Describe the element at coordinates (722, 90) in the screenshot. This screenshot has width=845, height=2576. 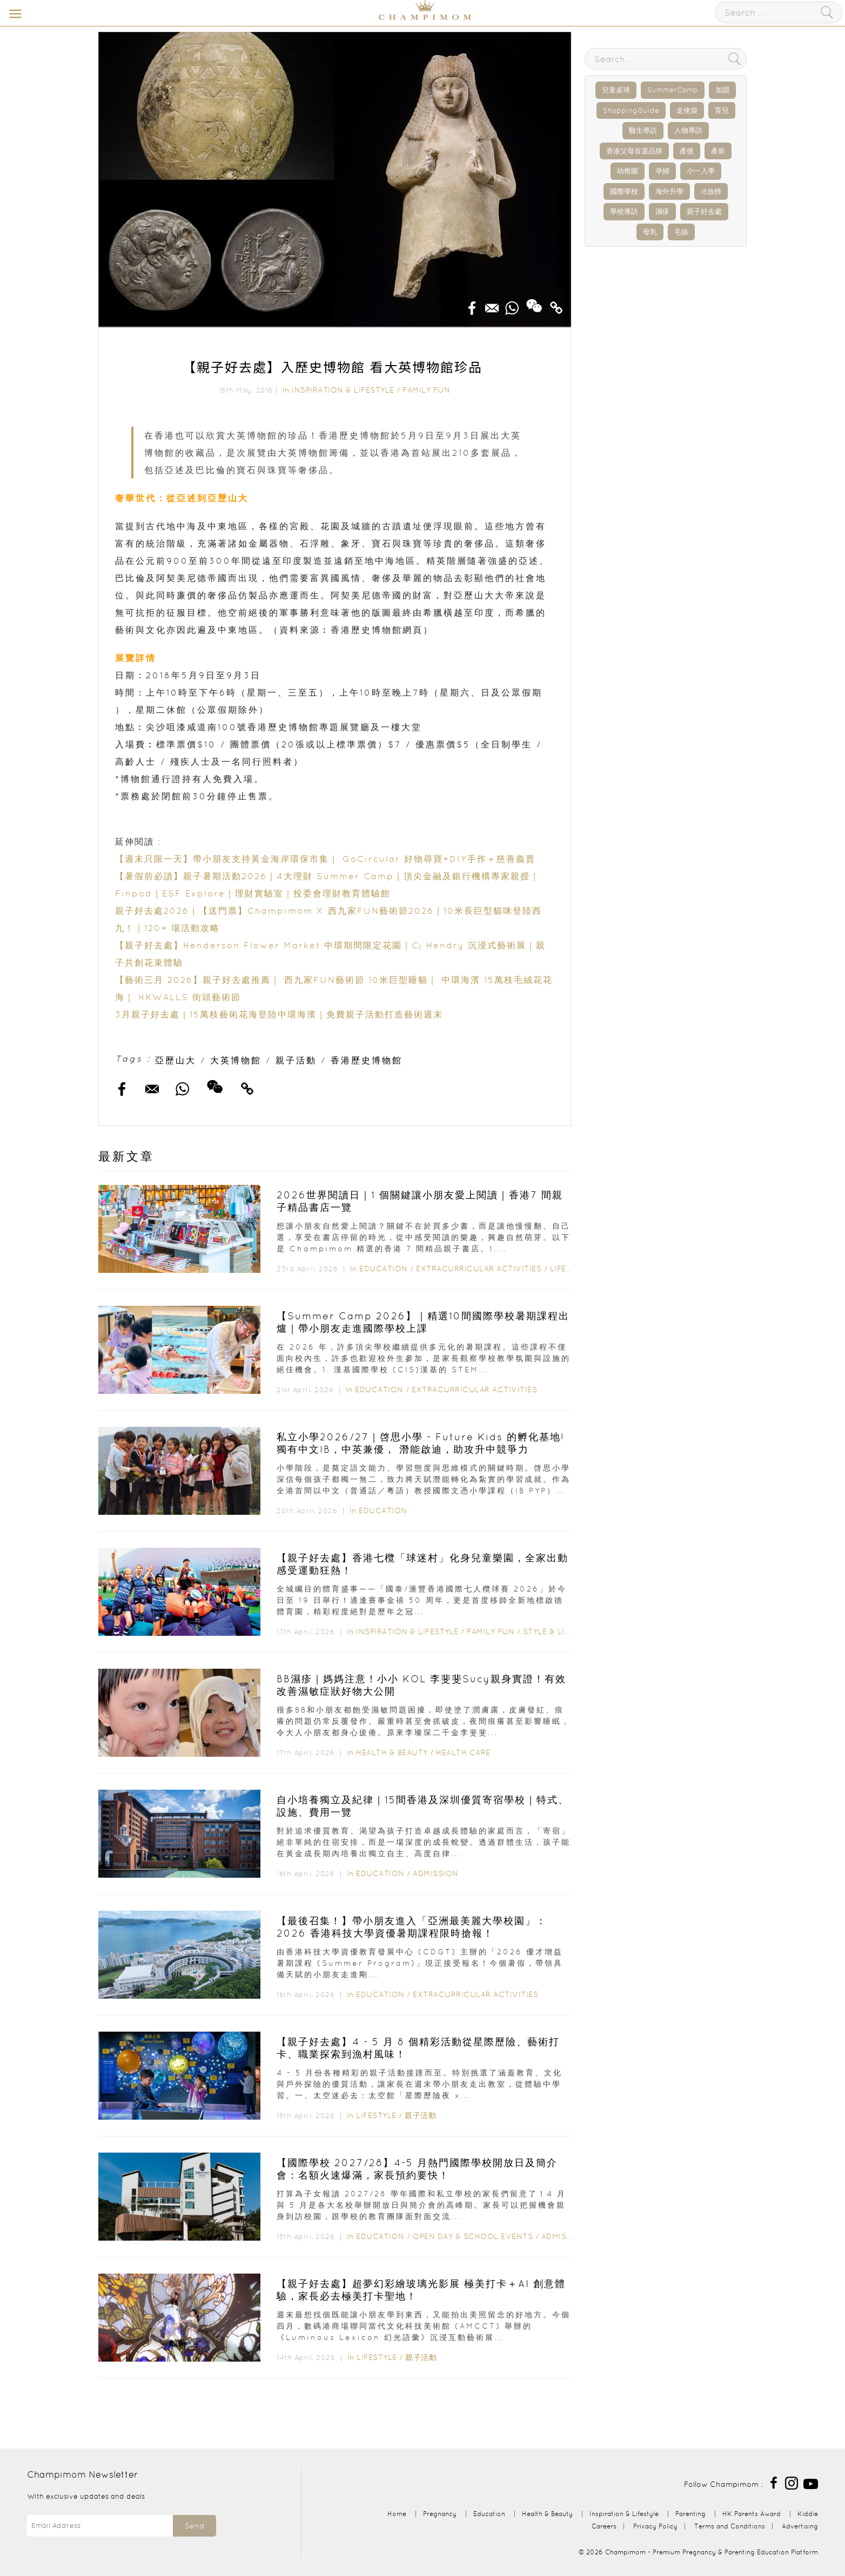
I see `加固` at that location.